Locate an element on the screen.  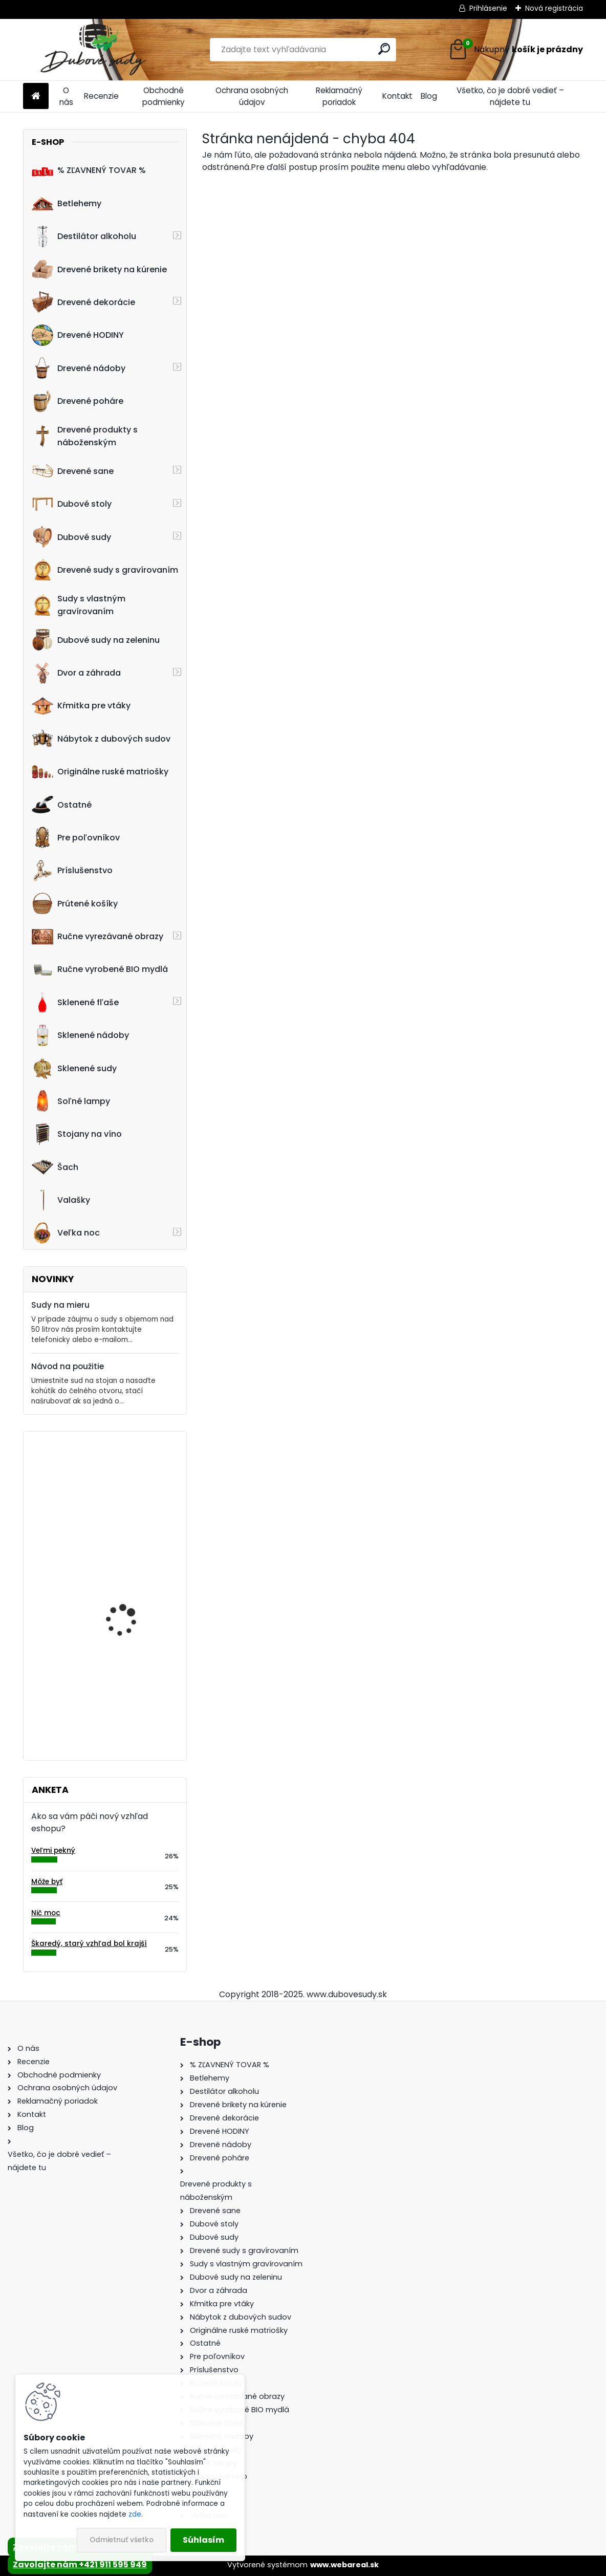
Šach is located at coordinates (55, 1167).